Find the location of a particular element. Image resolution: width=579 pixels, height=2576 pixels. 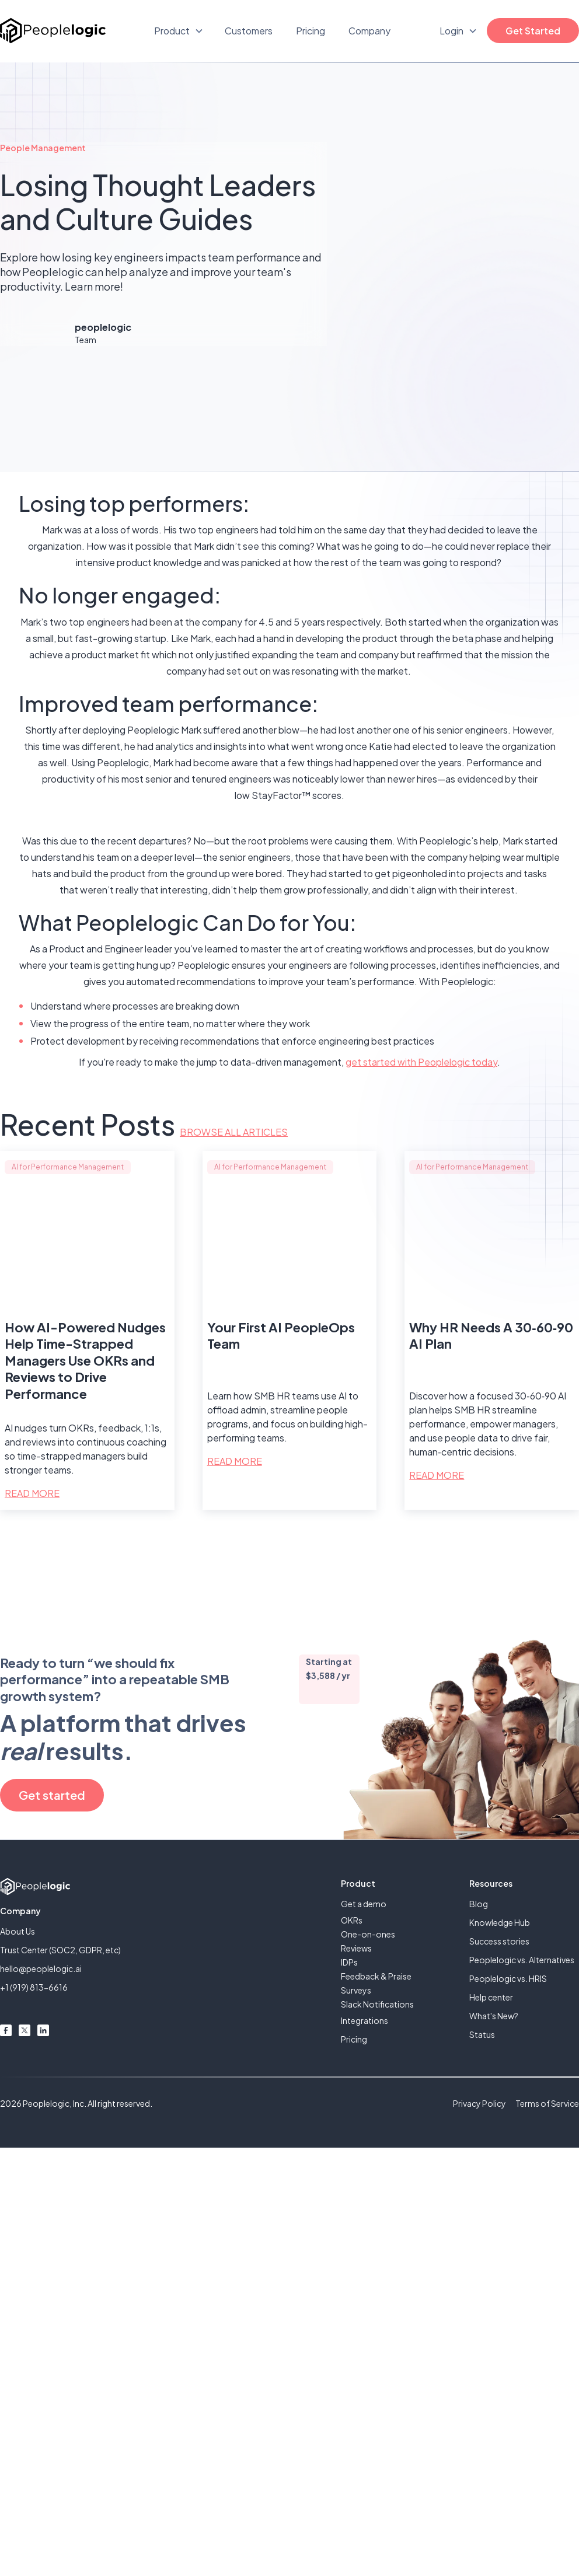

Privacy Policy is located at coordinates (479, 2103).